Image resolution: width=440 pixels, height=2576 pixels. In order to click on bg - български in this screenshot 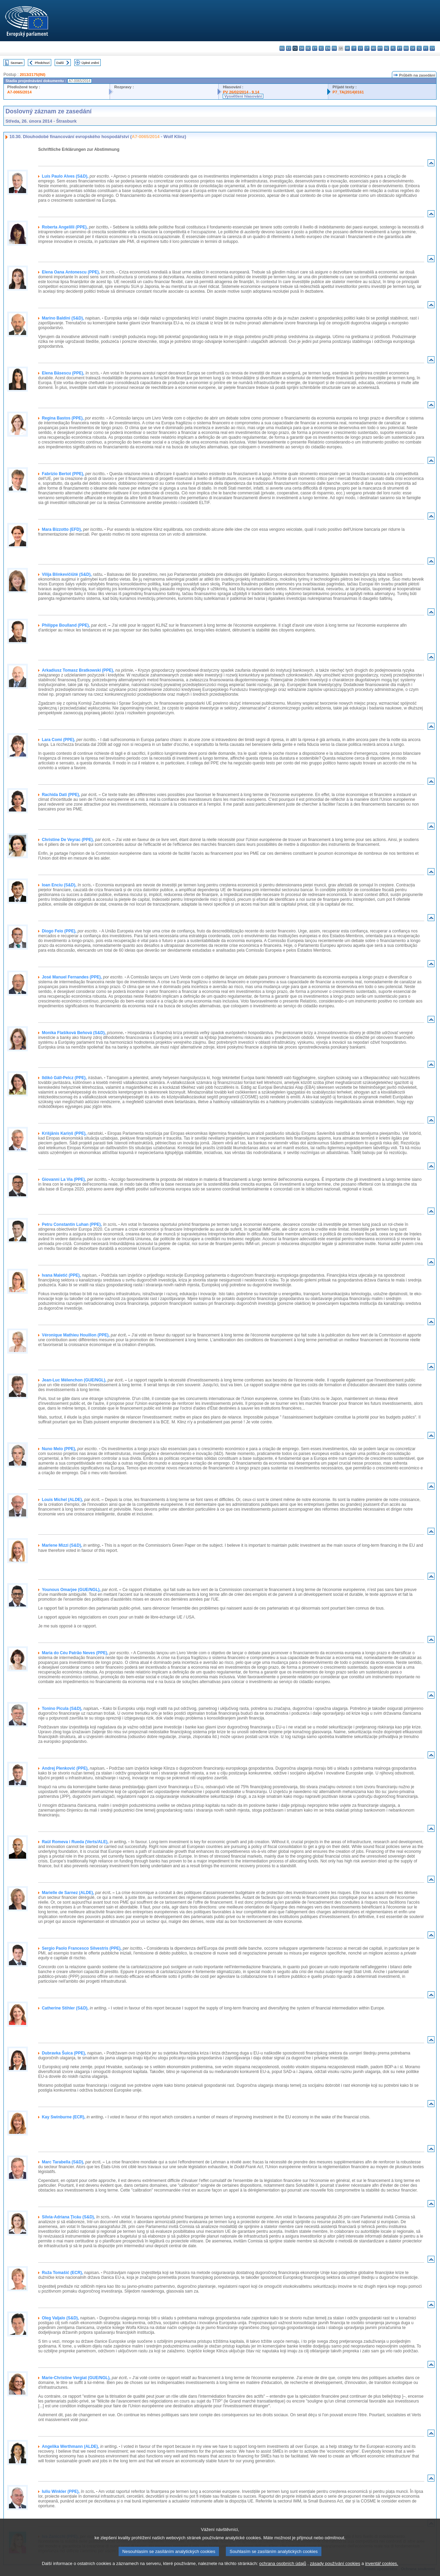, I will do `click(282, 48)`.